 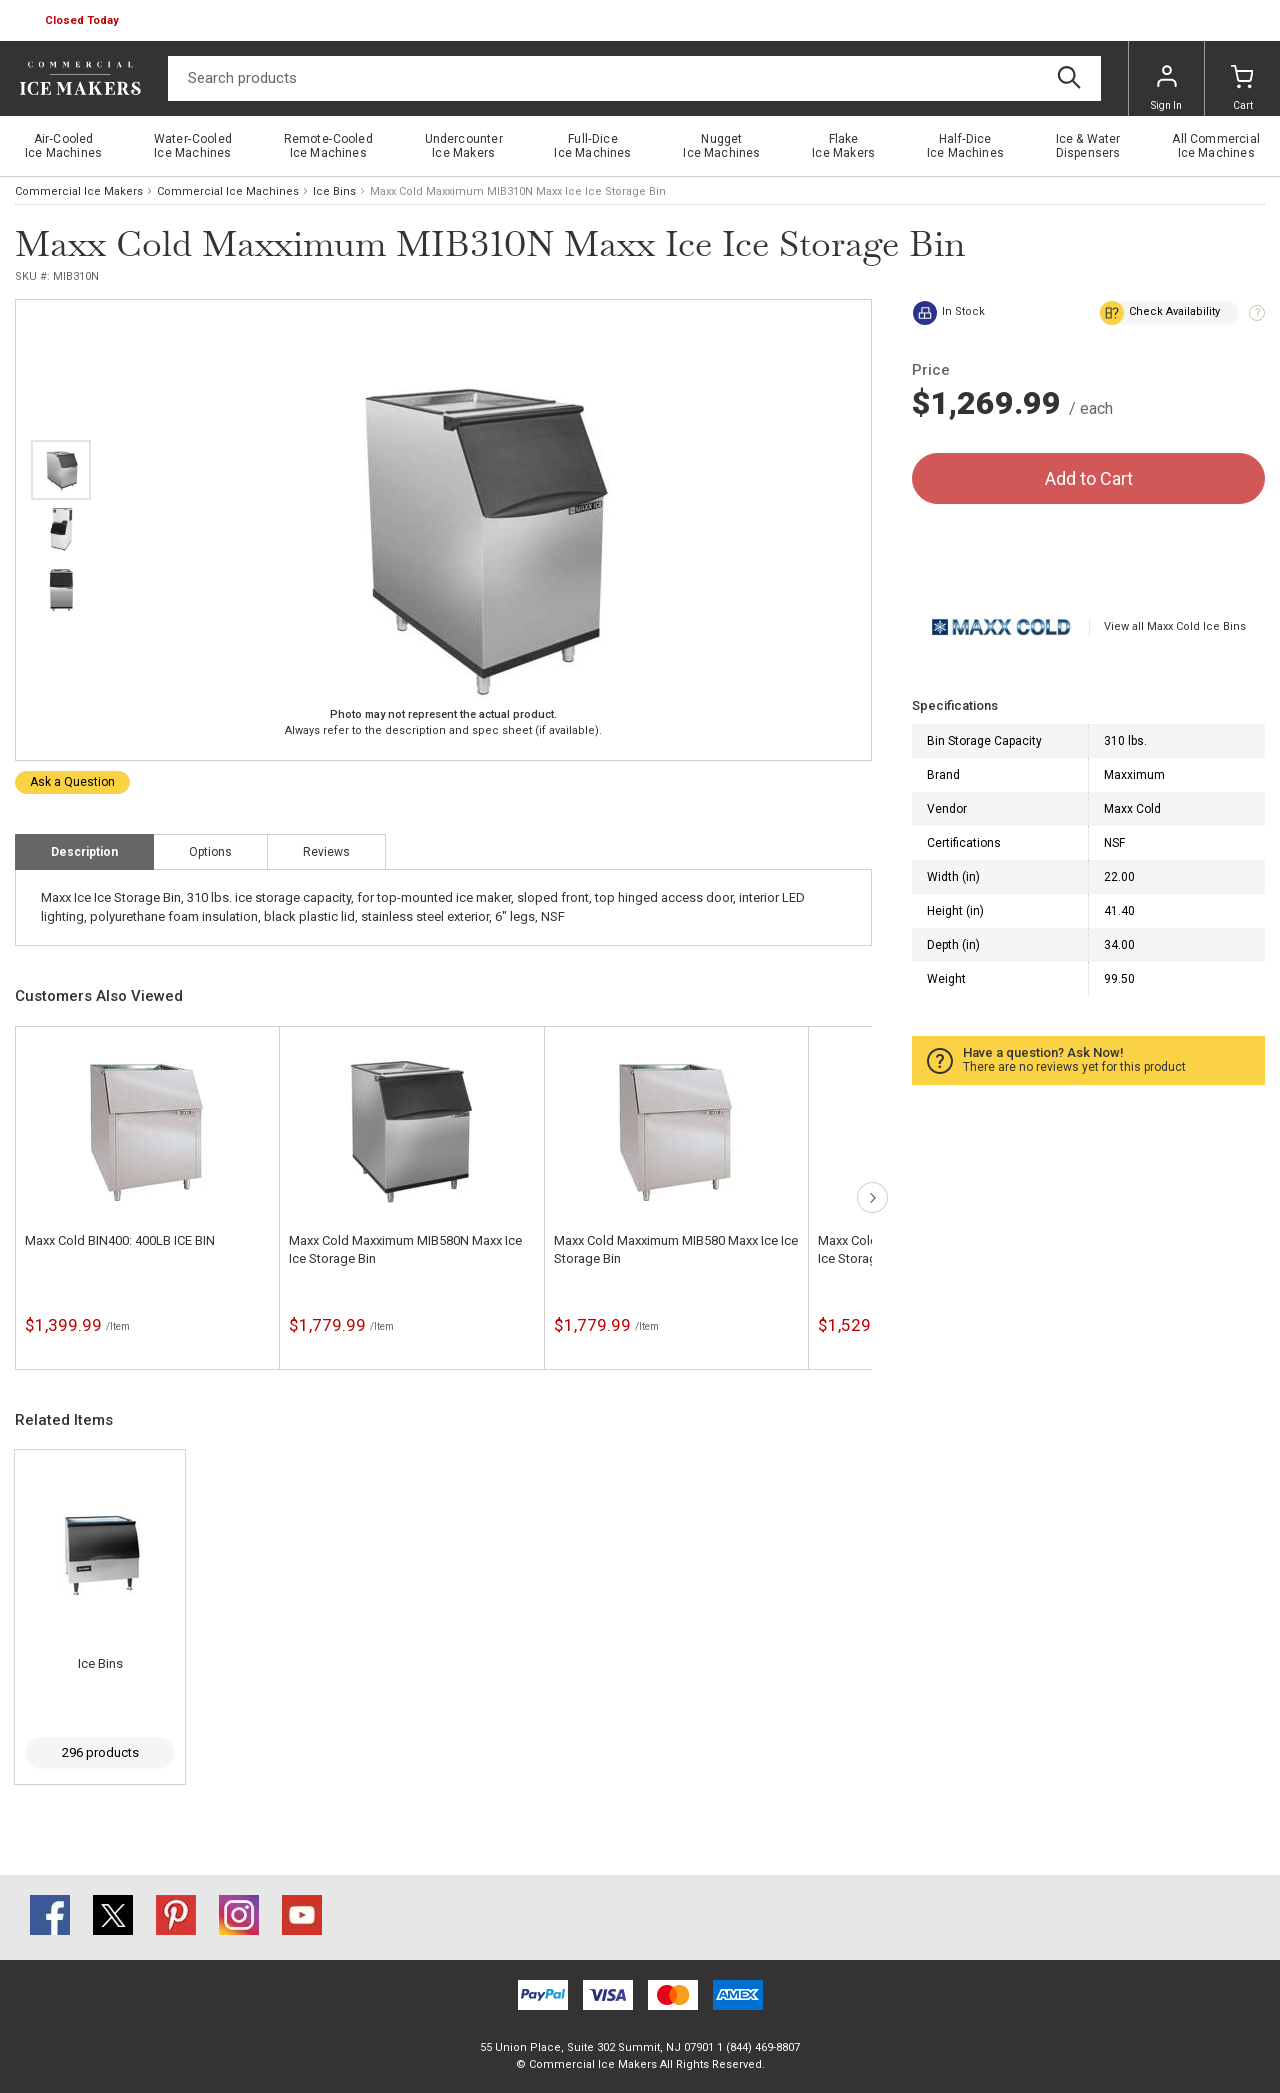 I want to click on Commercial Ice Makers, so click(x=79, y=191).